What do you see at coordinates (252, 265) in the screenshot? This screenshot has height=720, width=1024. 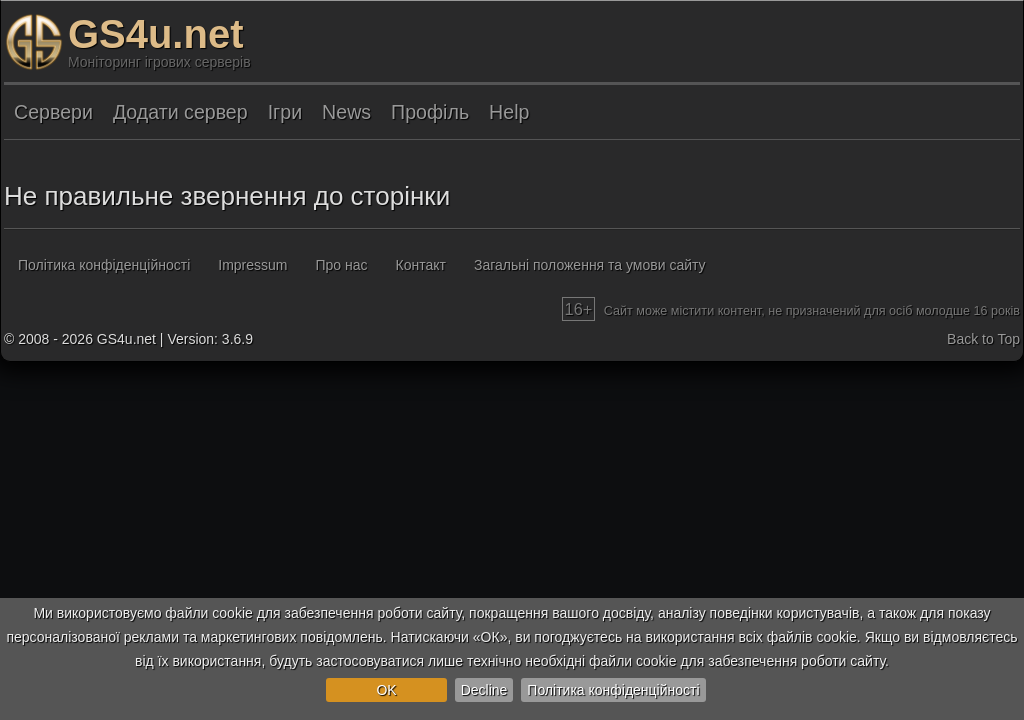 I see `Impressum` at bounding box center [252, 265].